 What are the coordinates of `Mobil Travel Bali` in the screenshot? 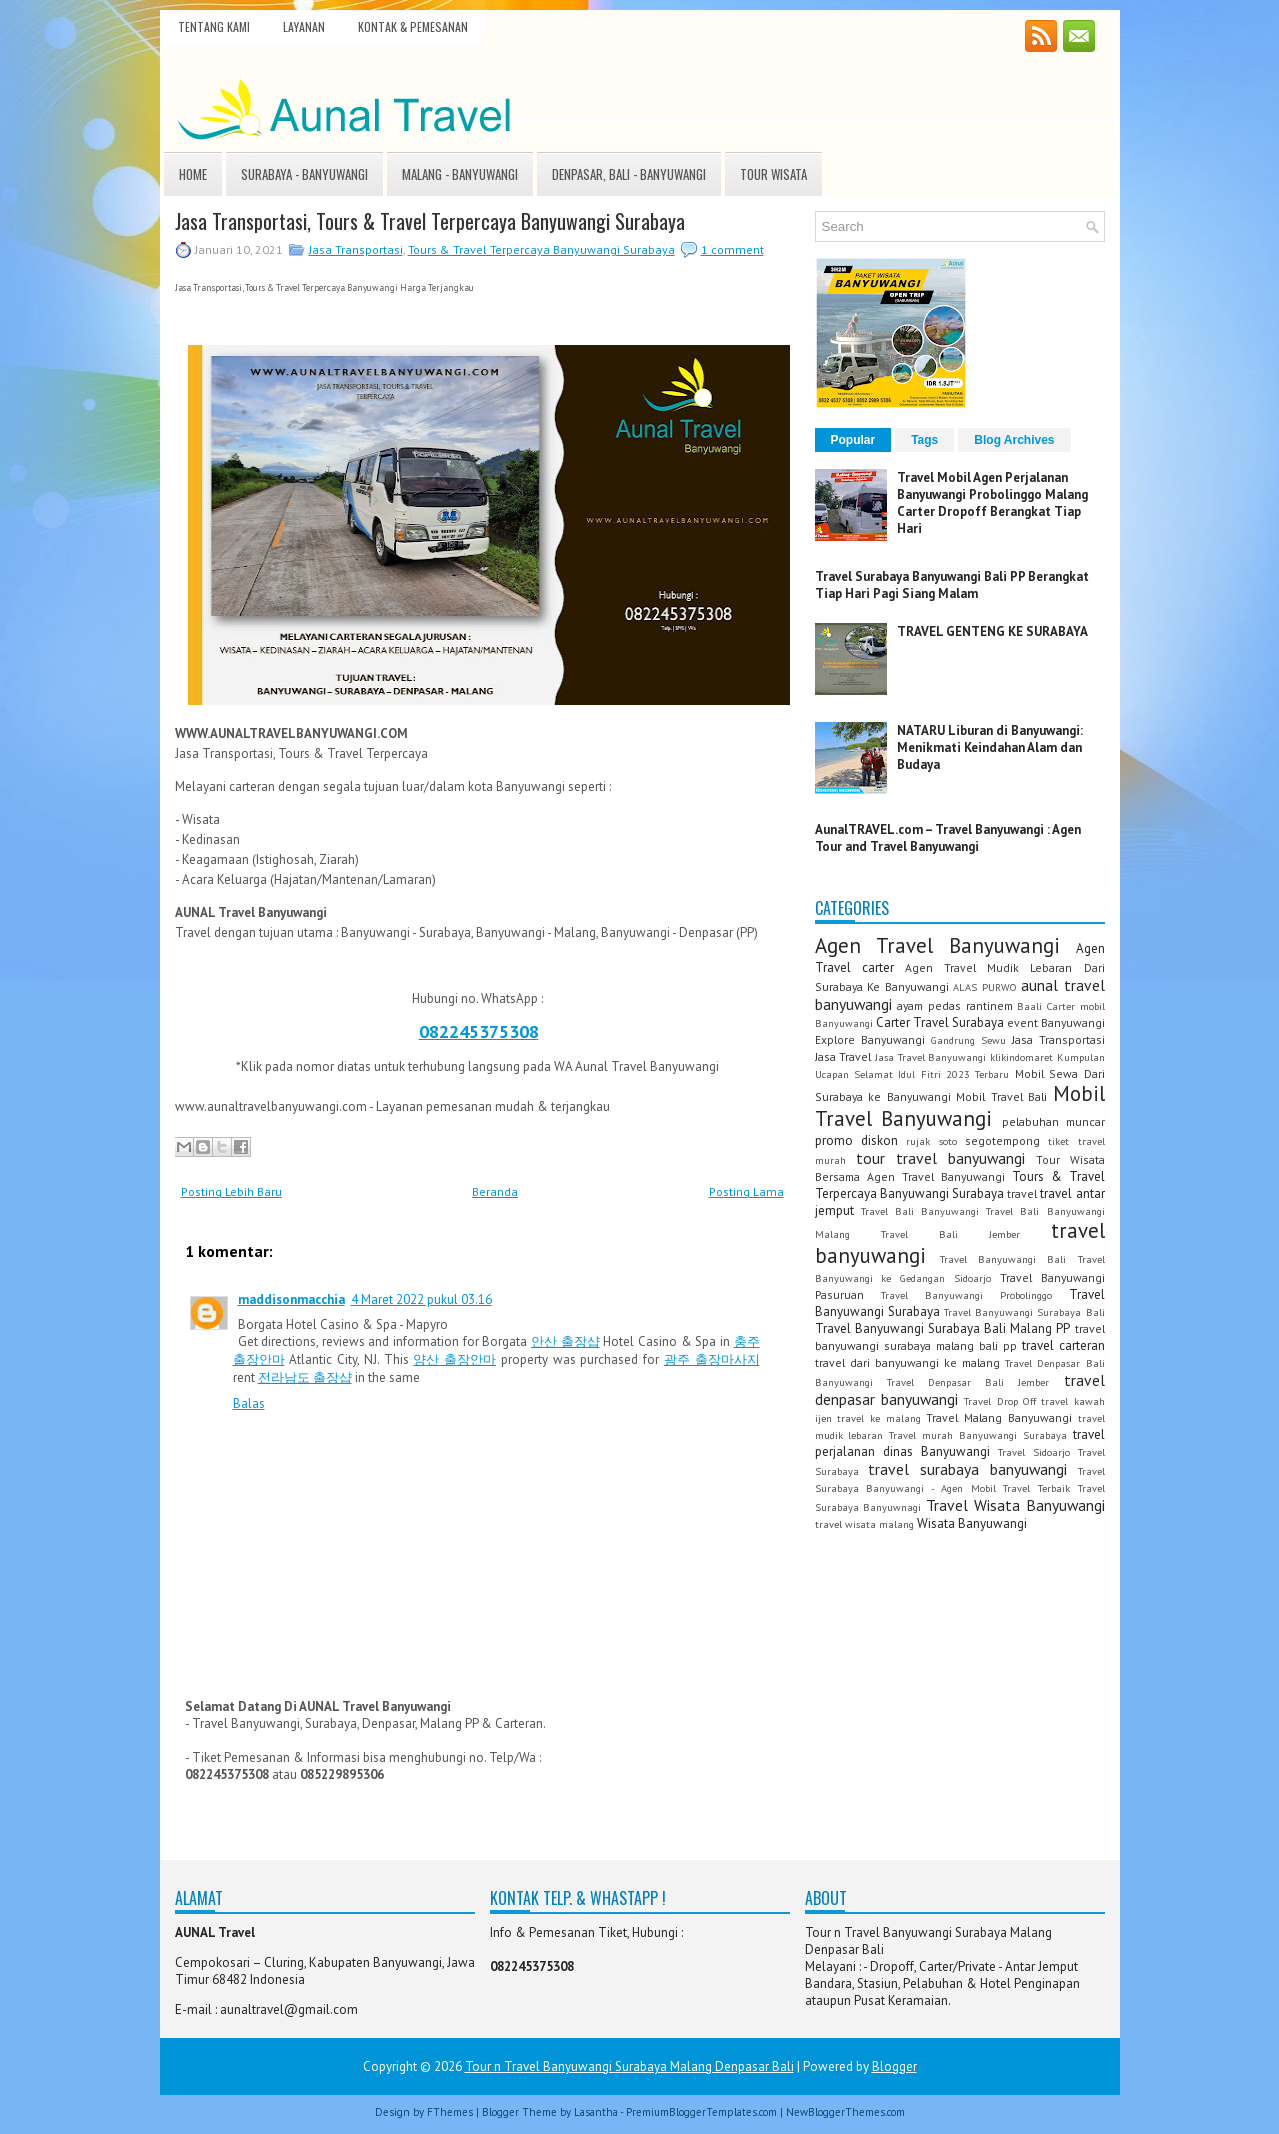 It's located at (1001, 1096).